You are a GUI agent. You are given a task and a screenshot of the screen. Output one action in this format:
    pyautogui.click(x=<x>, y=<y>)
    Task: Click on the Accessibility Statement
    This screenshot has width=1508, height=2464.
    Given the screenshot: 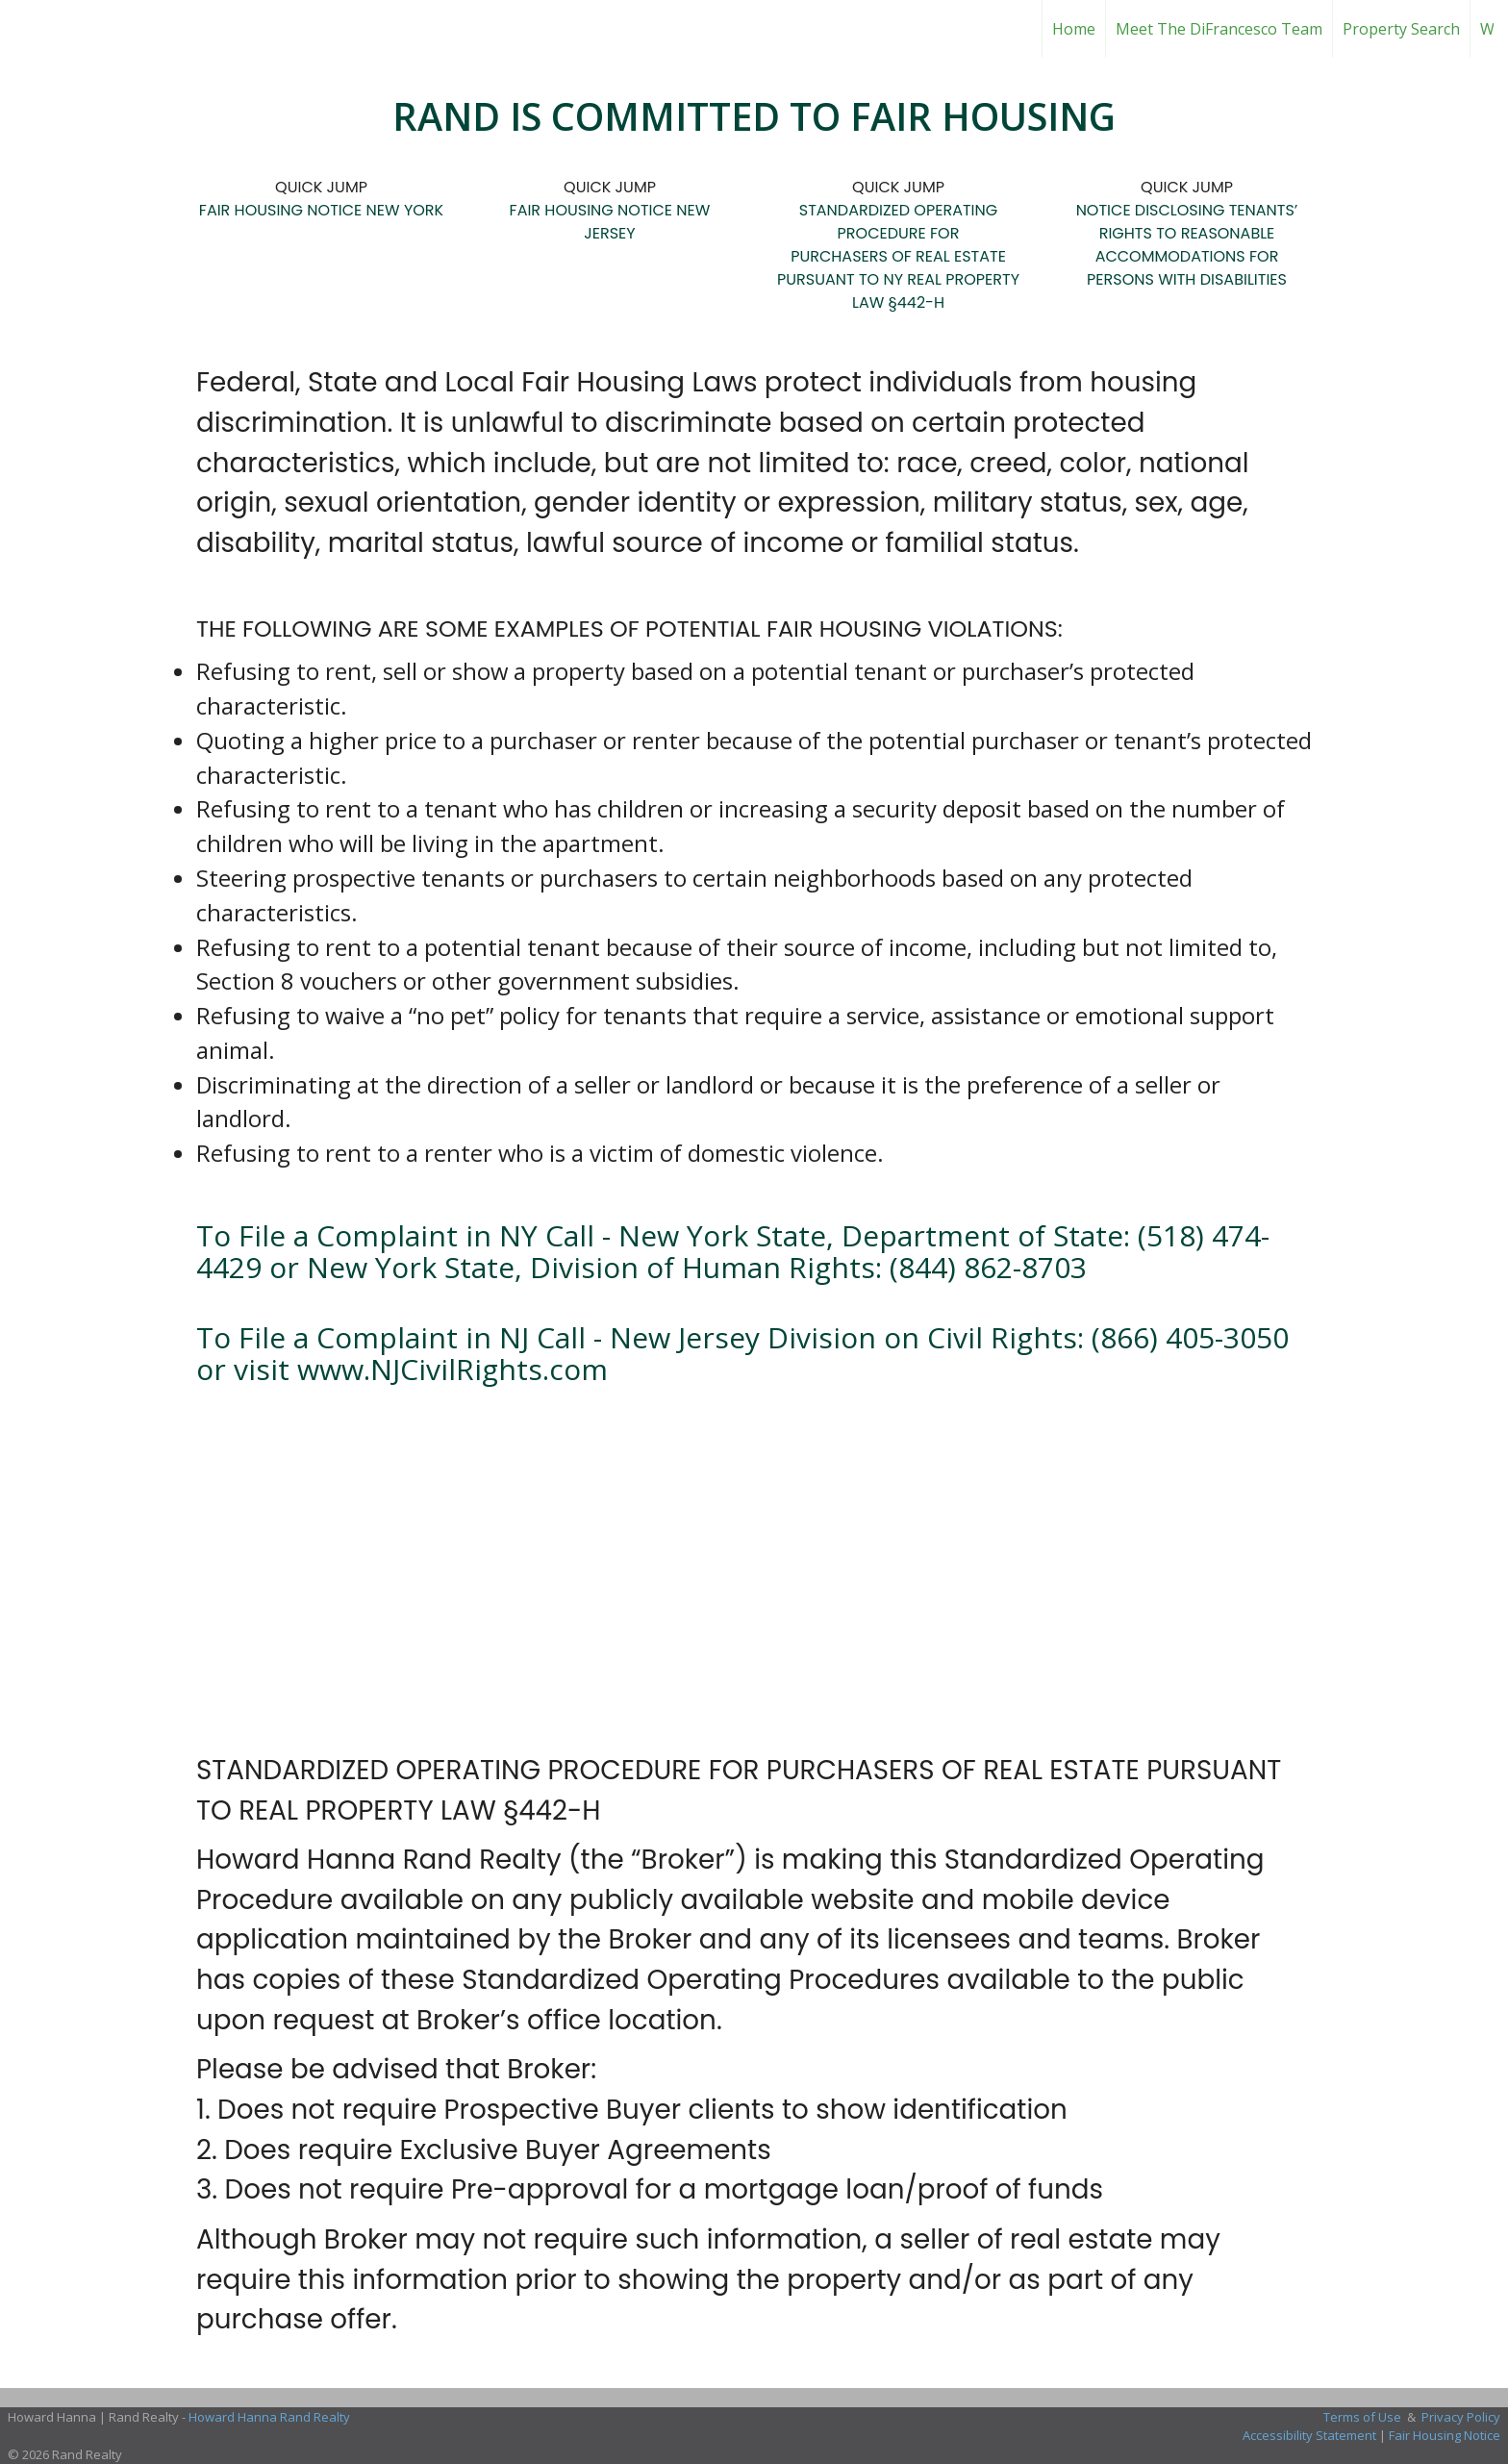 What is the action you would take?
    pyautogui.click(x=1309, y=2435)
    